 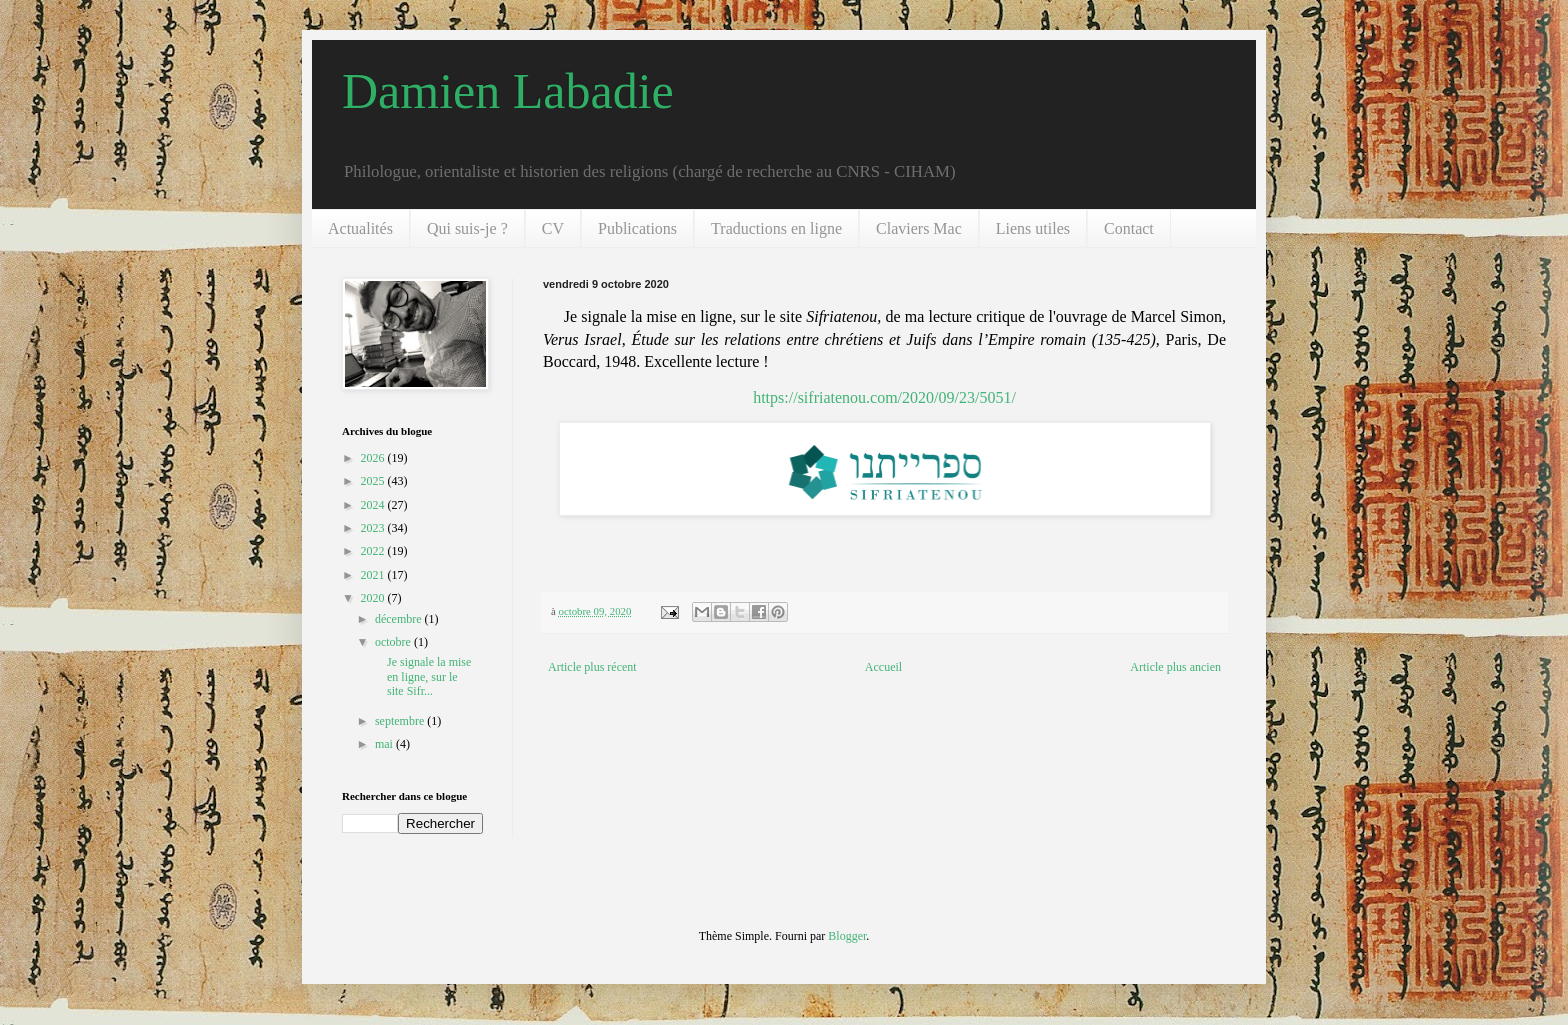 What do you see at coordinates (919, 228) in the screenshot?
I see `Claviers Mac` at bounding box center [919, 228].